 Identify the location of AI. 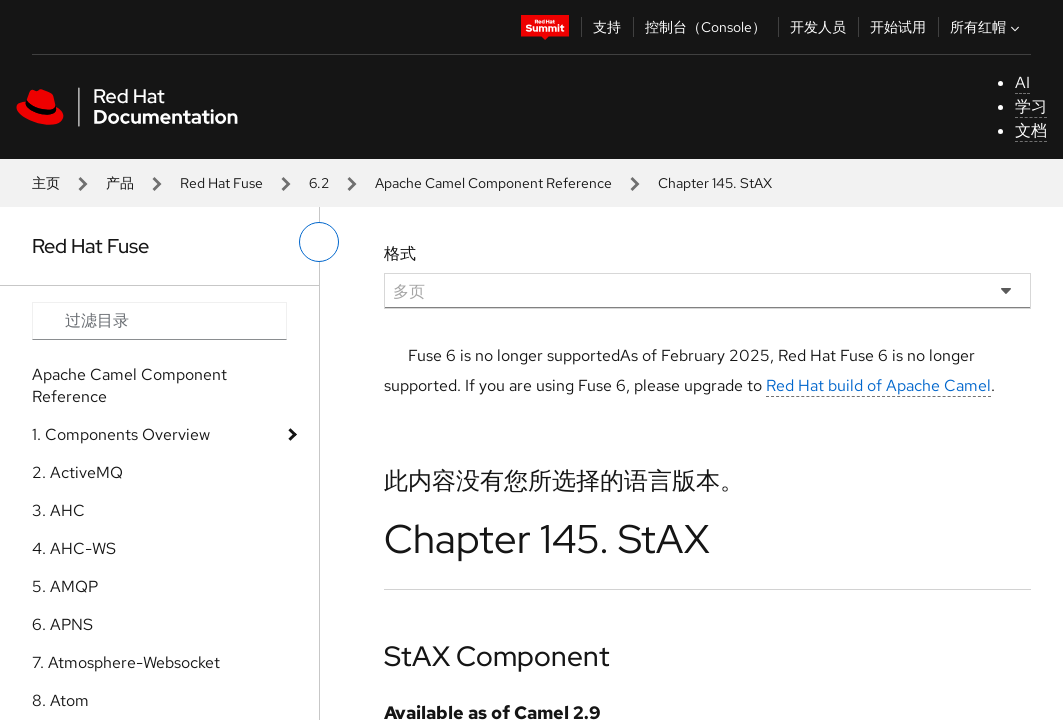
(1022, 82).